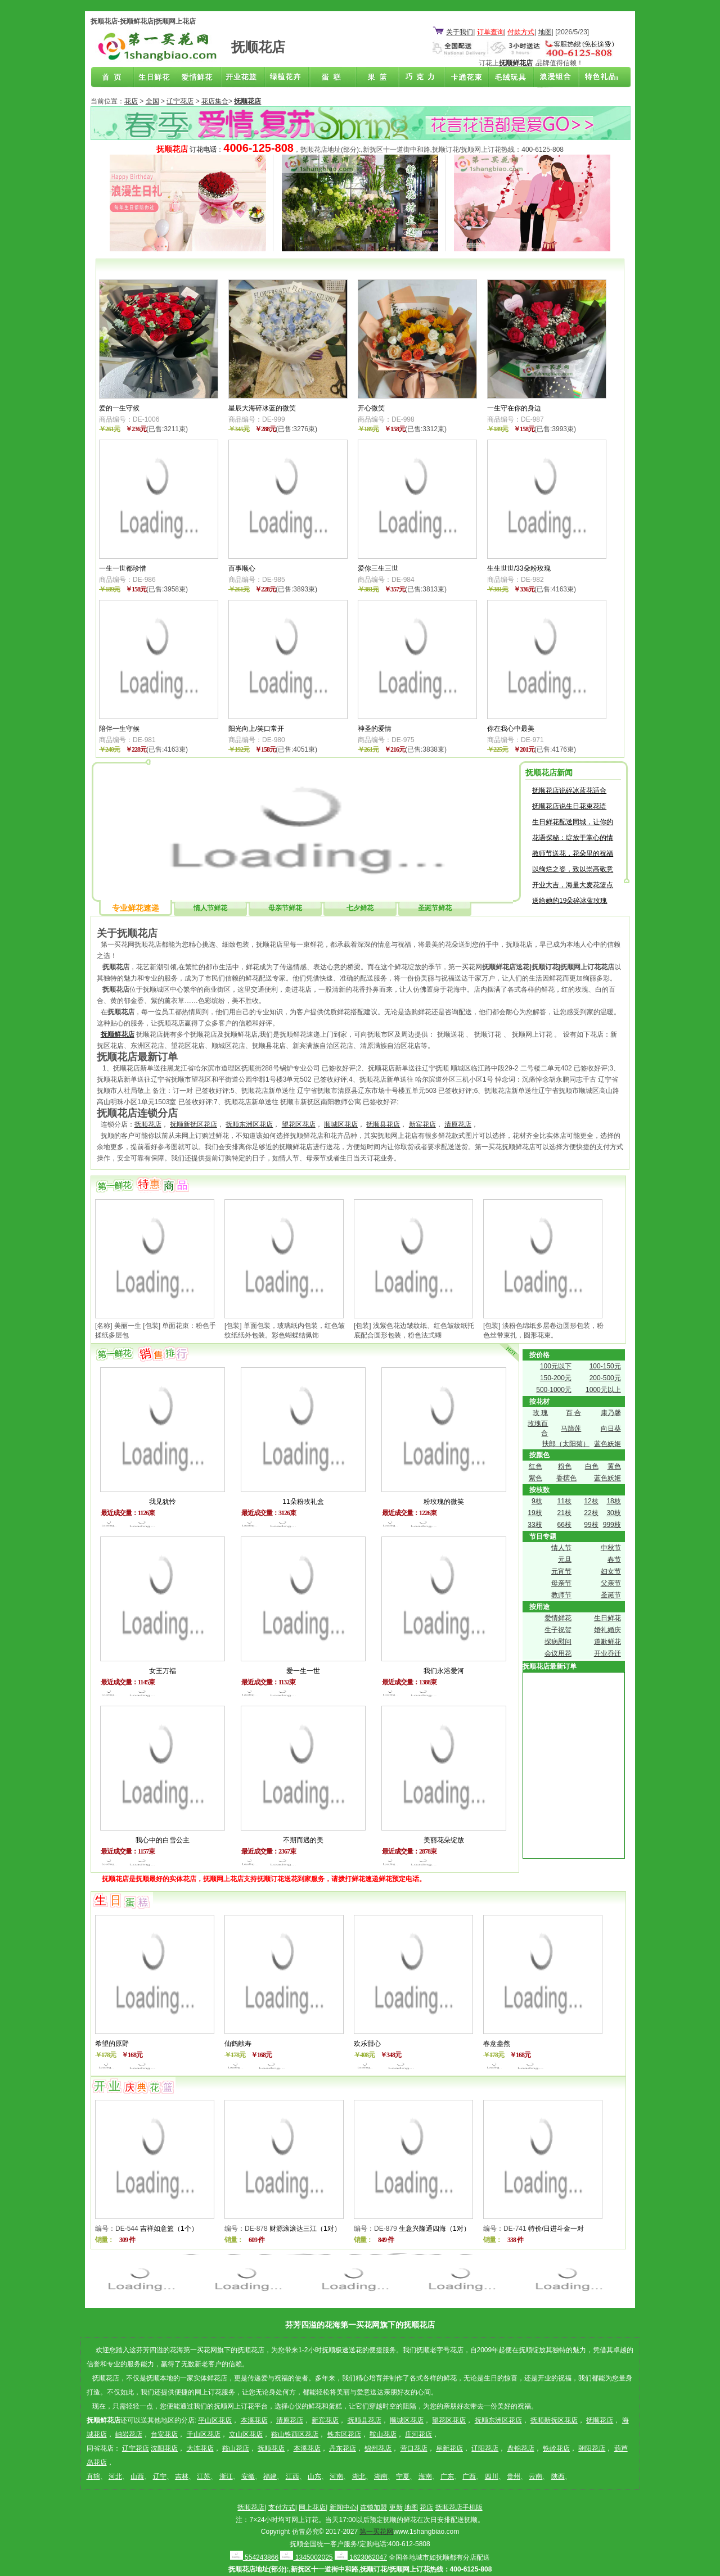 The width and height of the screenshot is (720, 2576). Describe the element at coordinates (605, 1366) in the screenshot. I see `100-150元` at that location.